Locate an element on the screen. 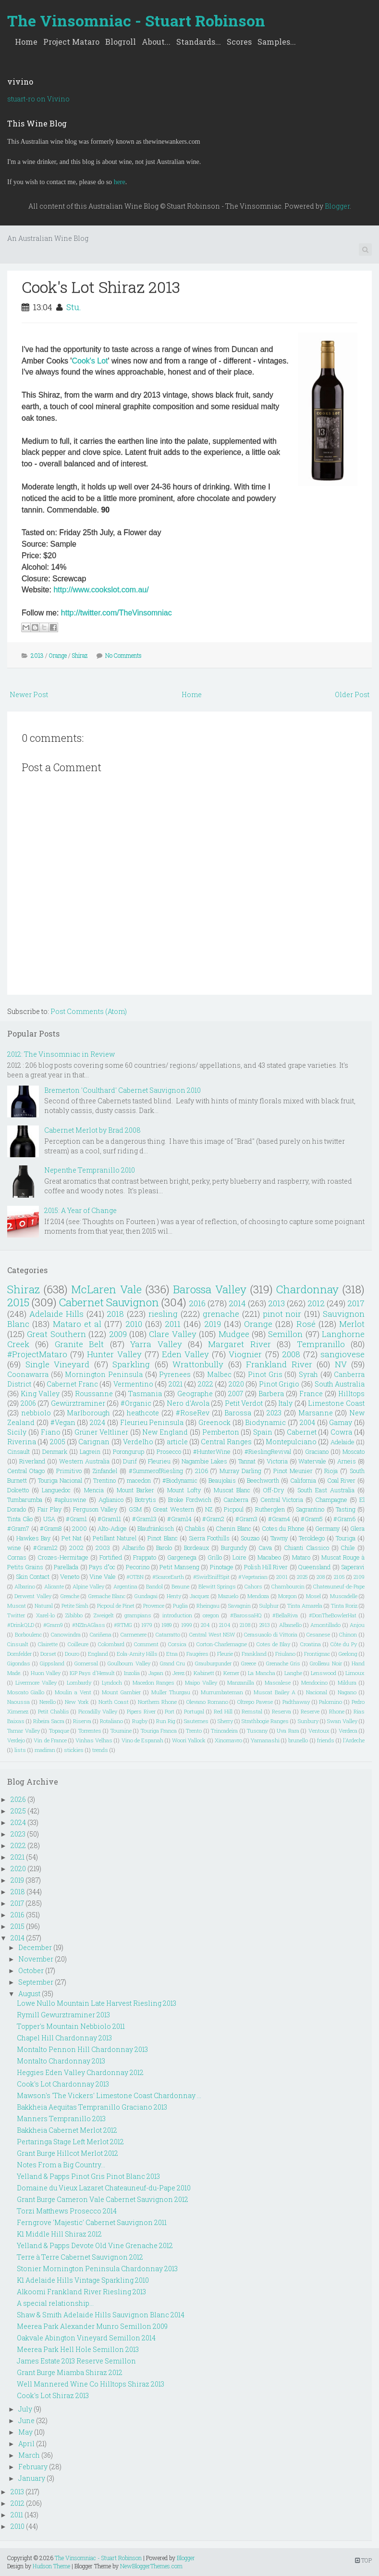 This screenshot has height=2576, width=379. Scores is located at coordinates (239, 42).